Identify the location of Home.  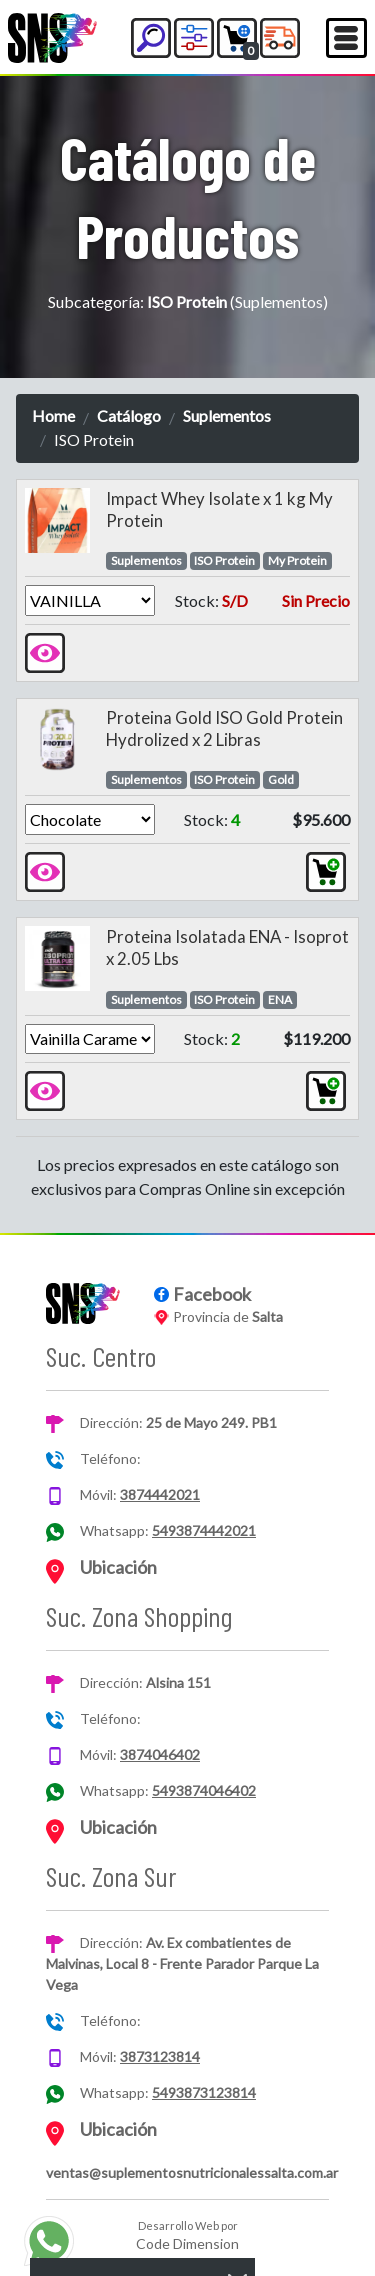
(53, 415).